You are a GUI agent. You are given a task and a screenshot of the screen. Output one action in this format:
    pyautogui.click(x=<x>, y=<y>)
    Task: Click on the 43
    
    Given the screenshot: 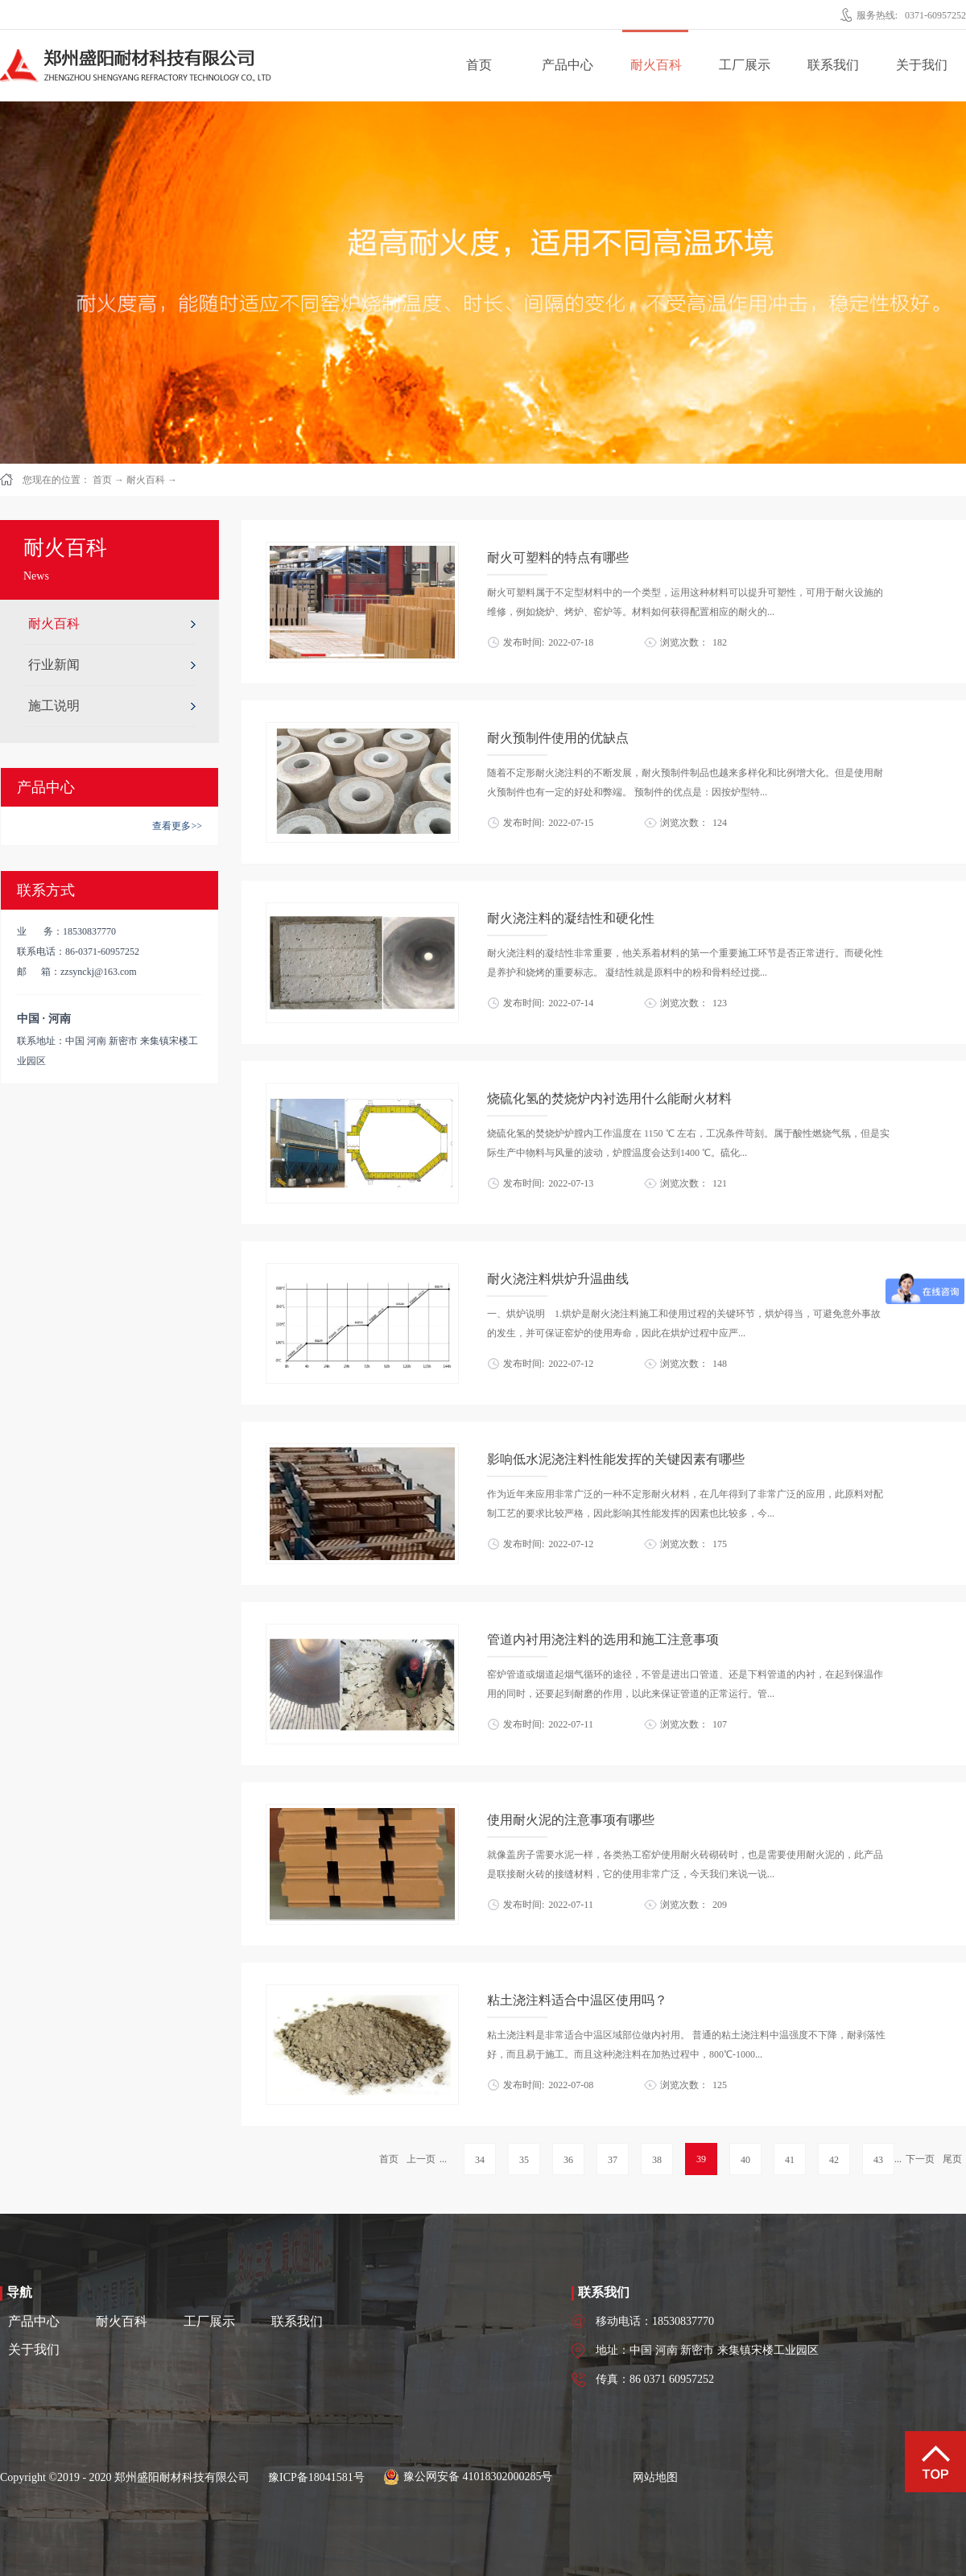 What is the action you would take?
    pyautogui.click(x=878, y=2159)
    